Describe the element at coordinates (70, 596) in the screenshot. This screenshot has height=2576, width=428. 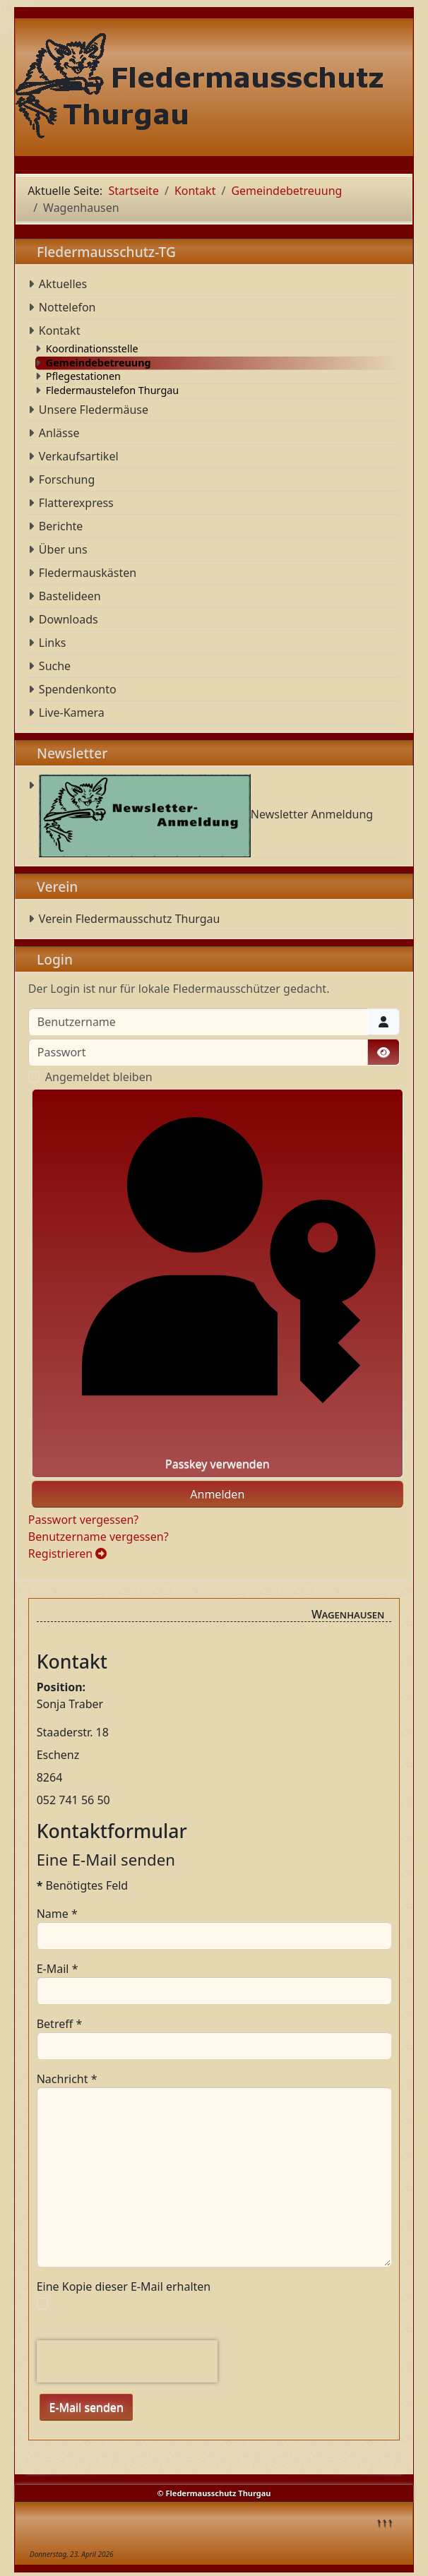
I see `Bastelideen` at that location.